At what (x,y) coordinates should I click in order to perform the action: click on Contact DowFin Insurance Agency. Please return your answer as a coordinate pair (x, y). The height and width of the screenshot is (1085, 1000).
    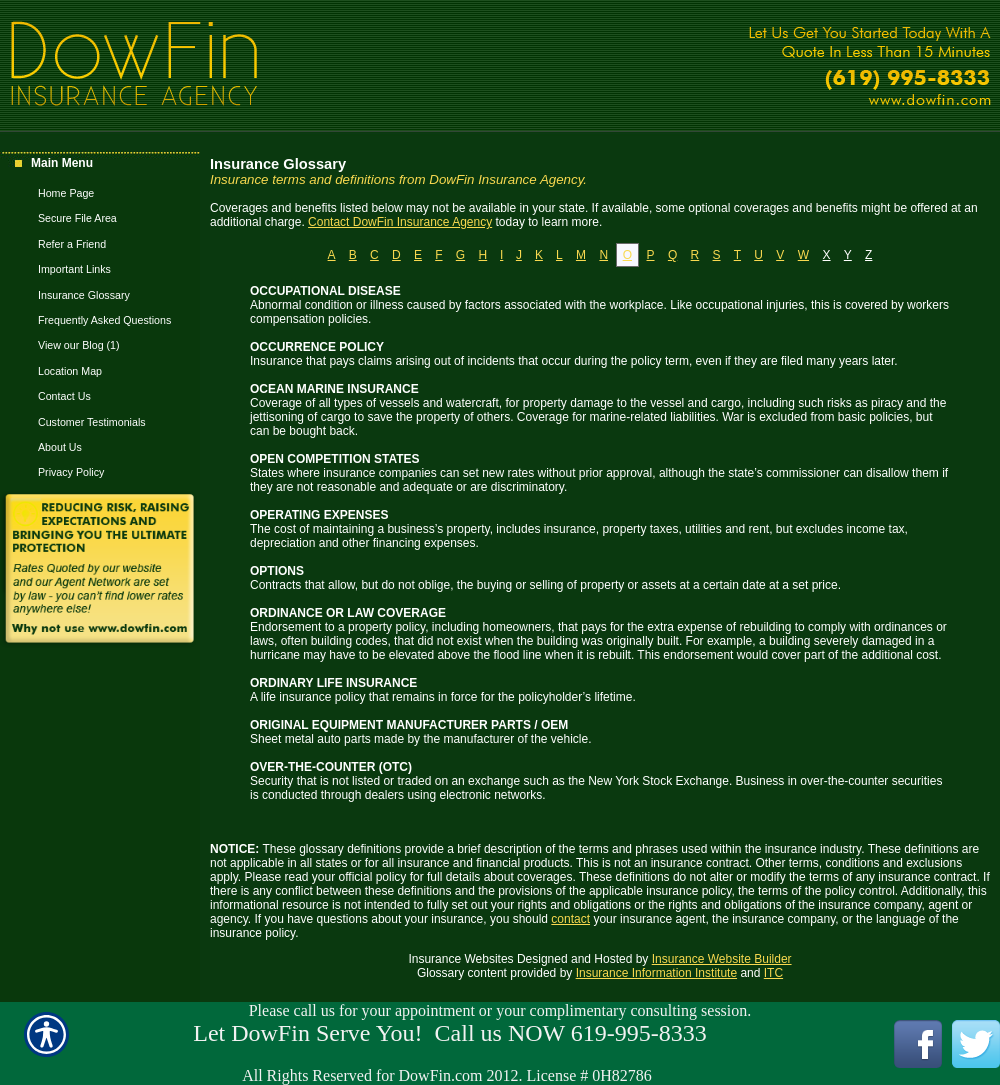
    Looking at the image, I should click on (400, 222).